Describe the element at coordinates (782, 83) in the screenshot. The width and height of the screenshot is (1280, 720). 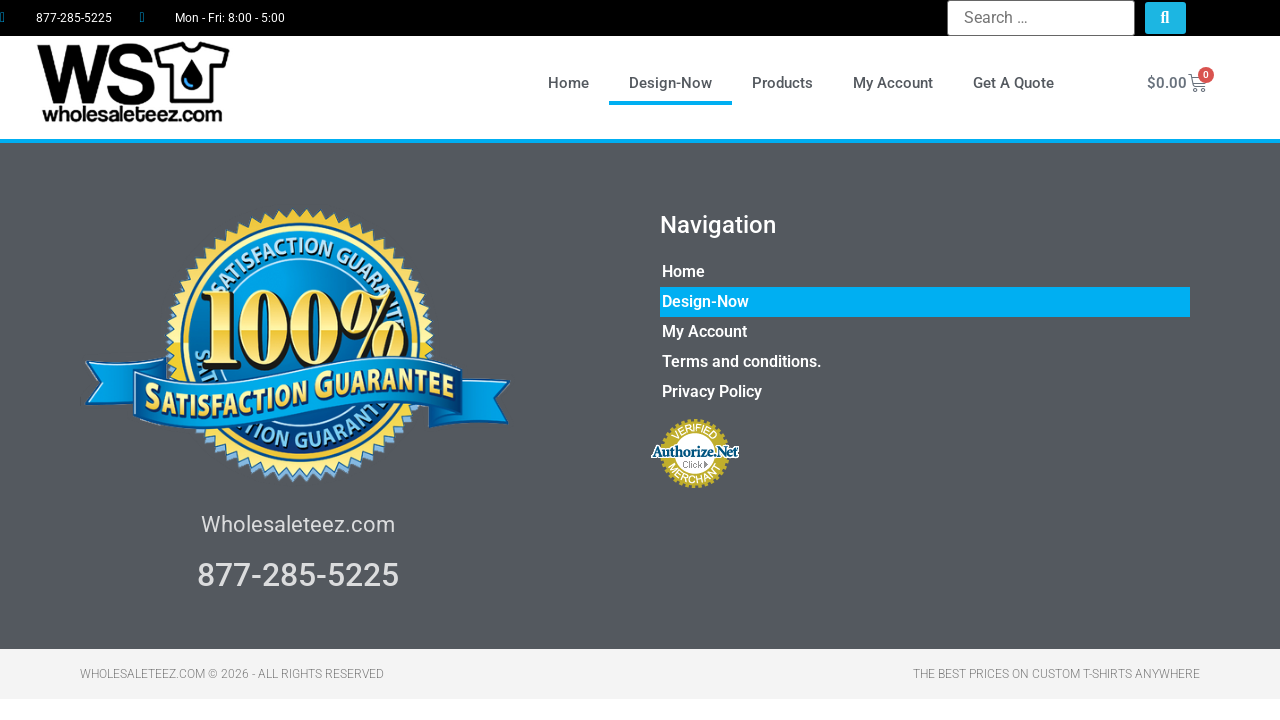
I see `Products` at that location.